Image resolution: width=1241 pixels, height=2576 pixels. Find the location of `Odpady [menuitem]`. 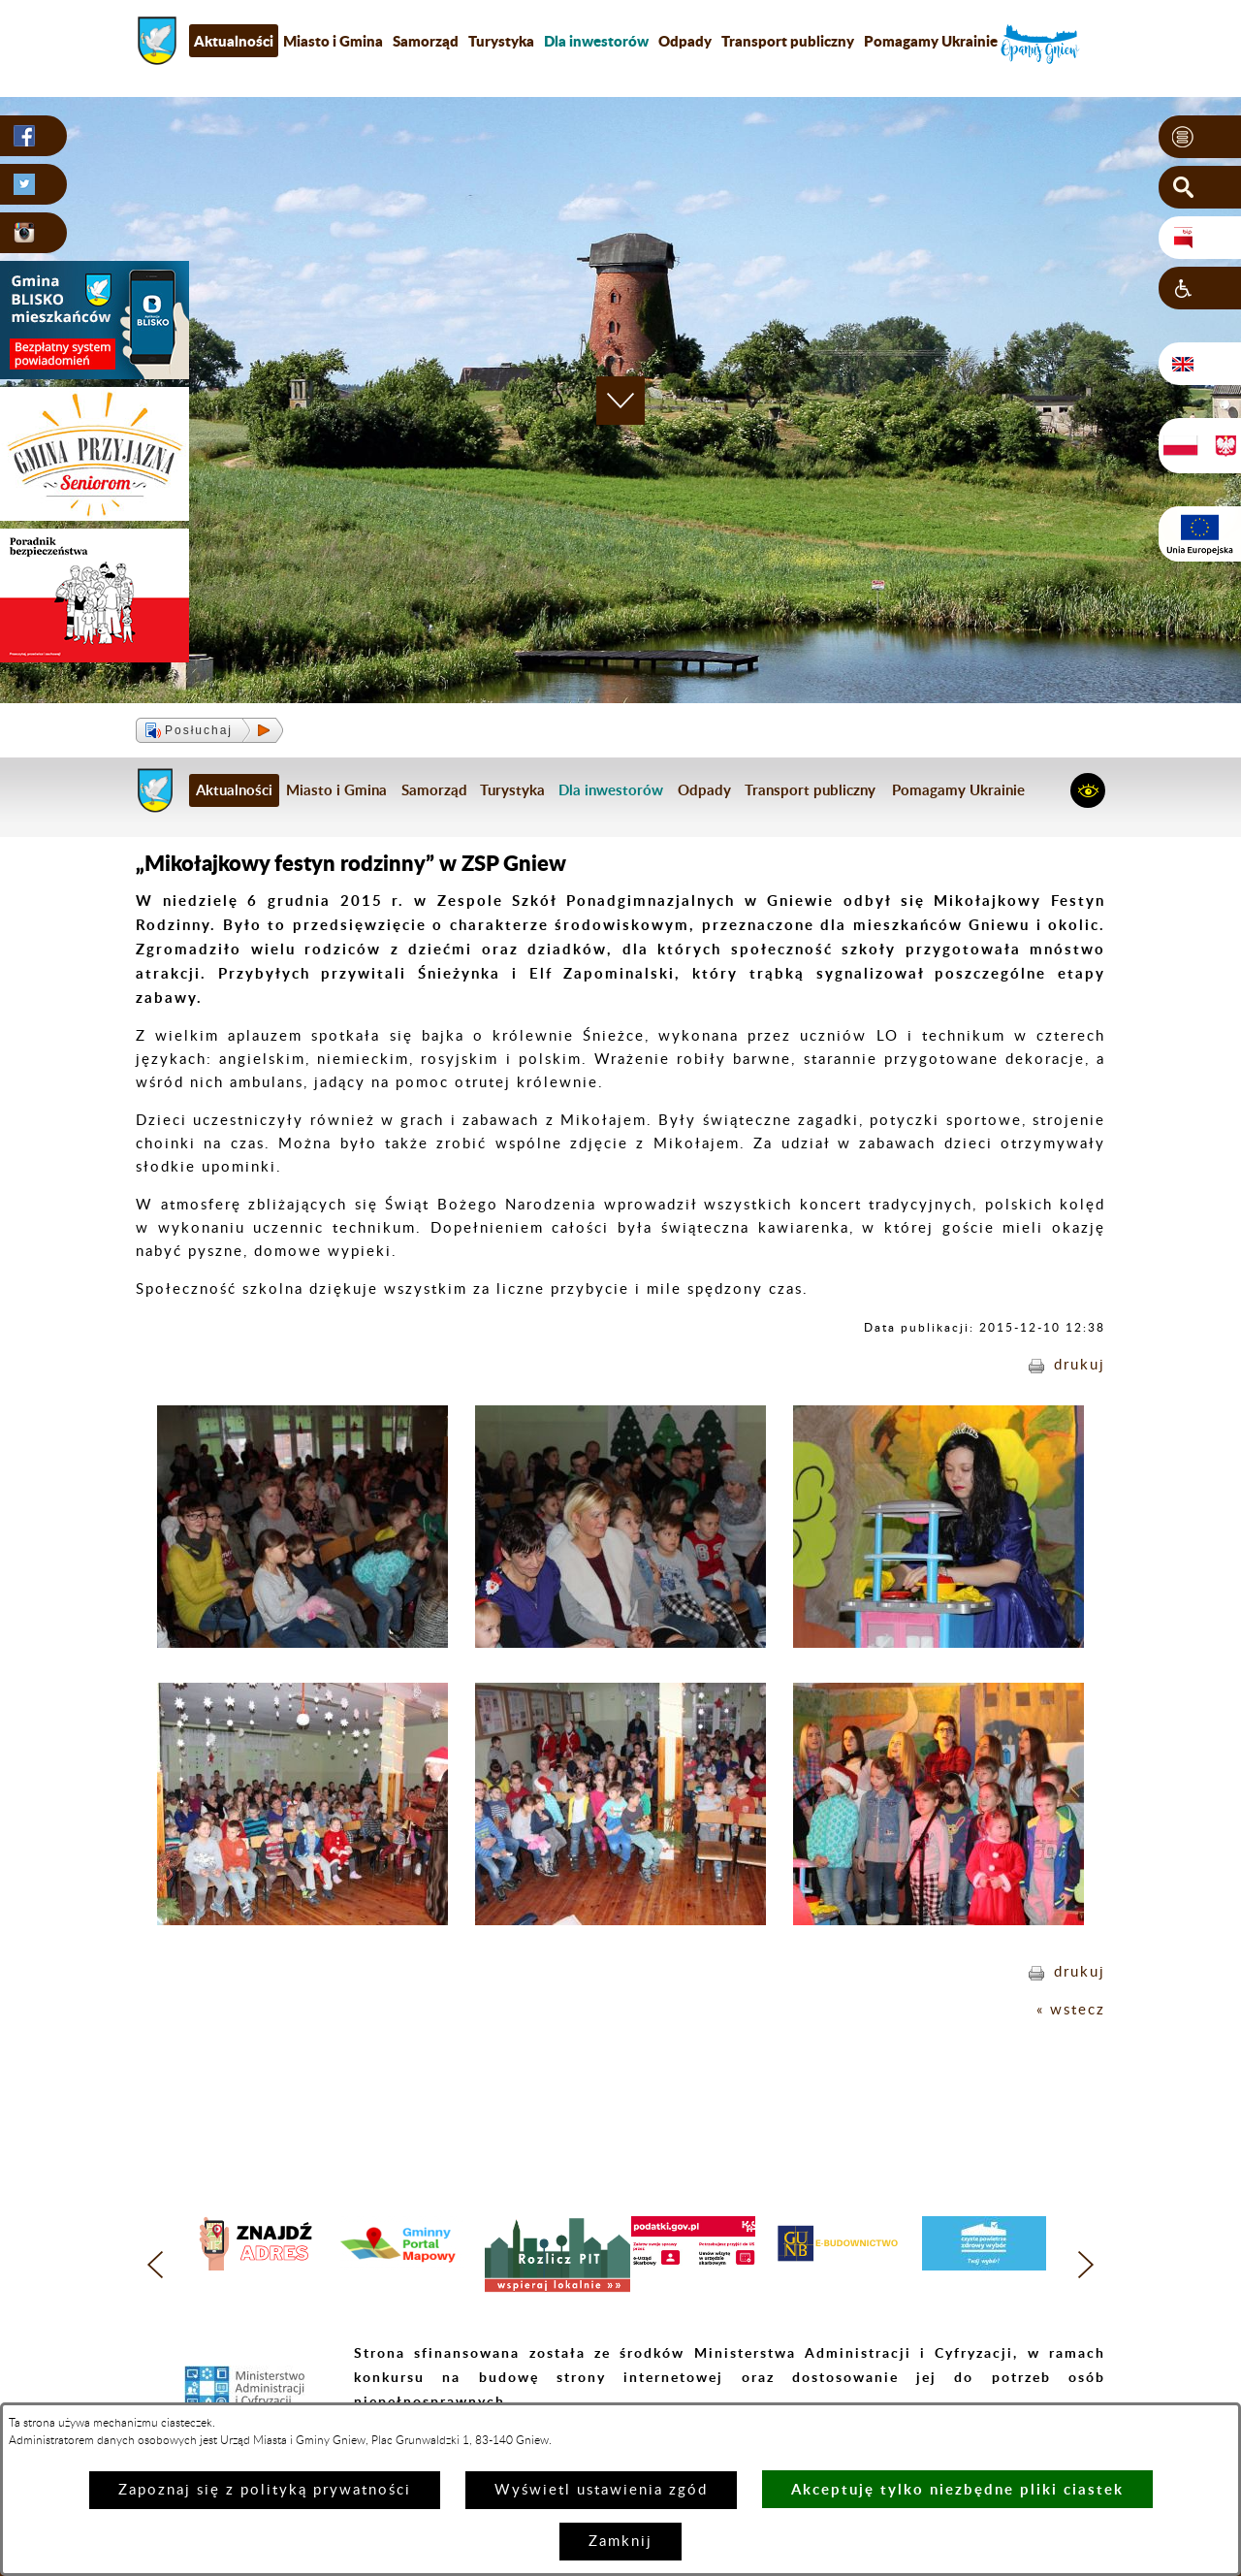

Odpady [menuitem] is located at coordinates (685, 40).